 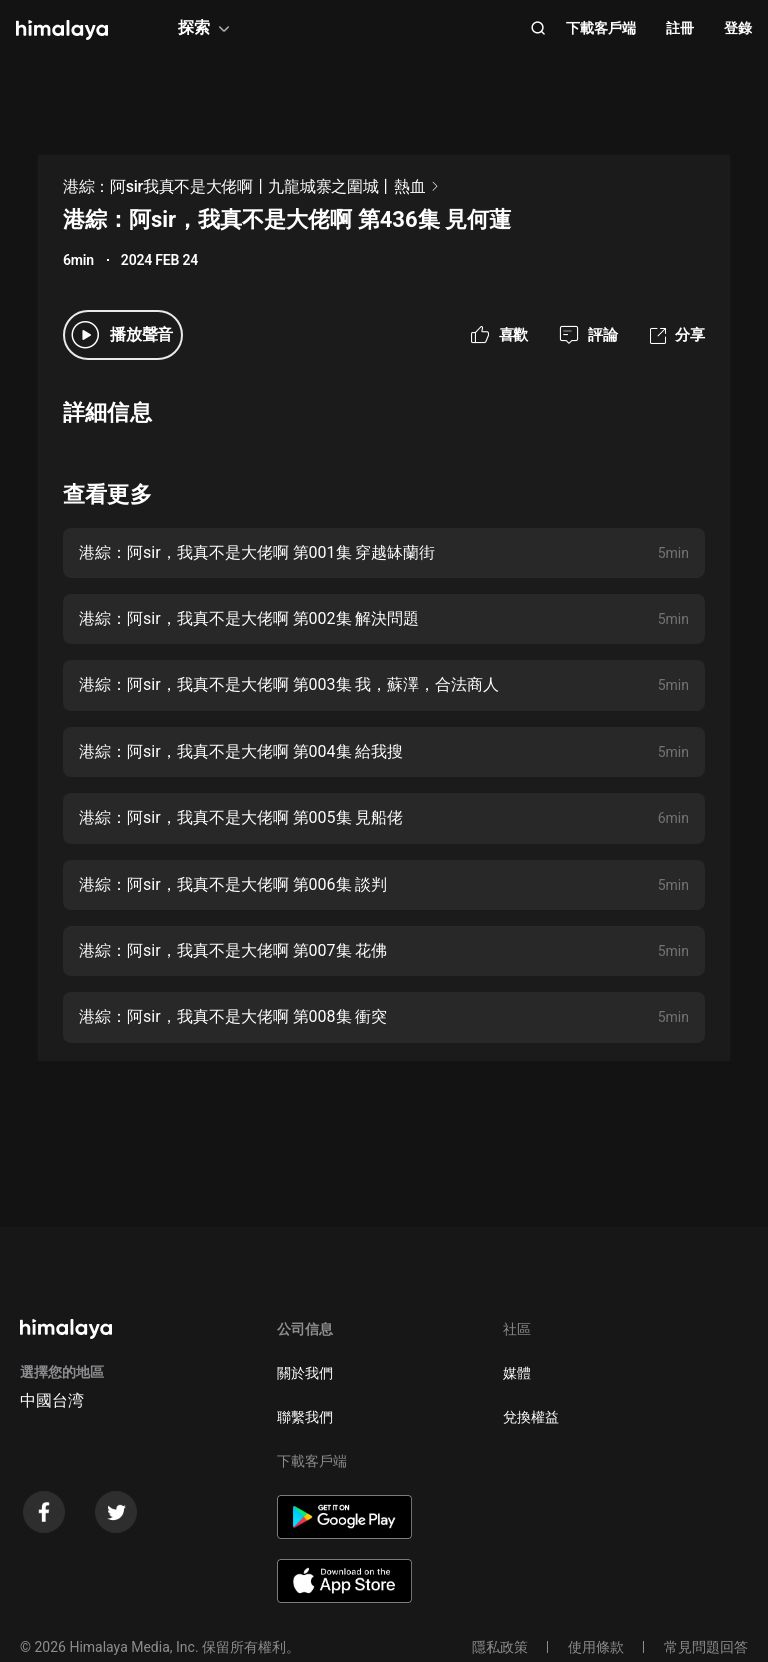 What do you see at coordinates (305, 1417) in the screenshot?
I see `聯繫我們` at bounding box center [305, 1417].